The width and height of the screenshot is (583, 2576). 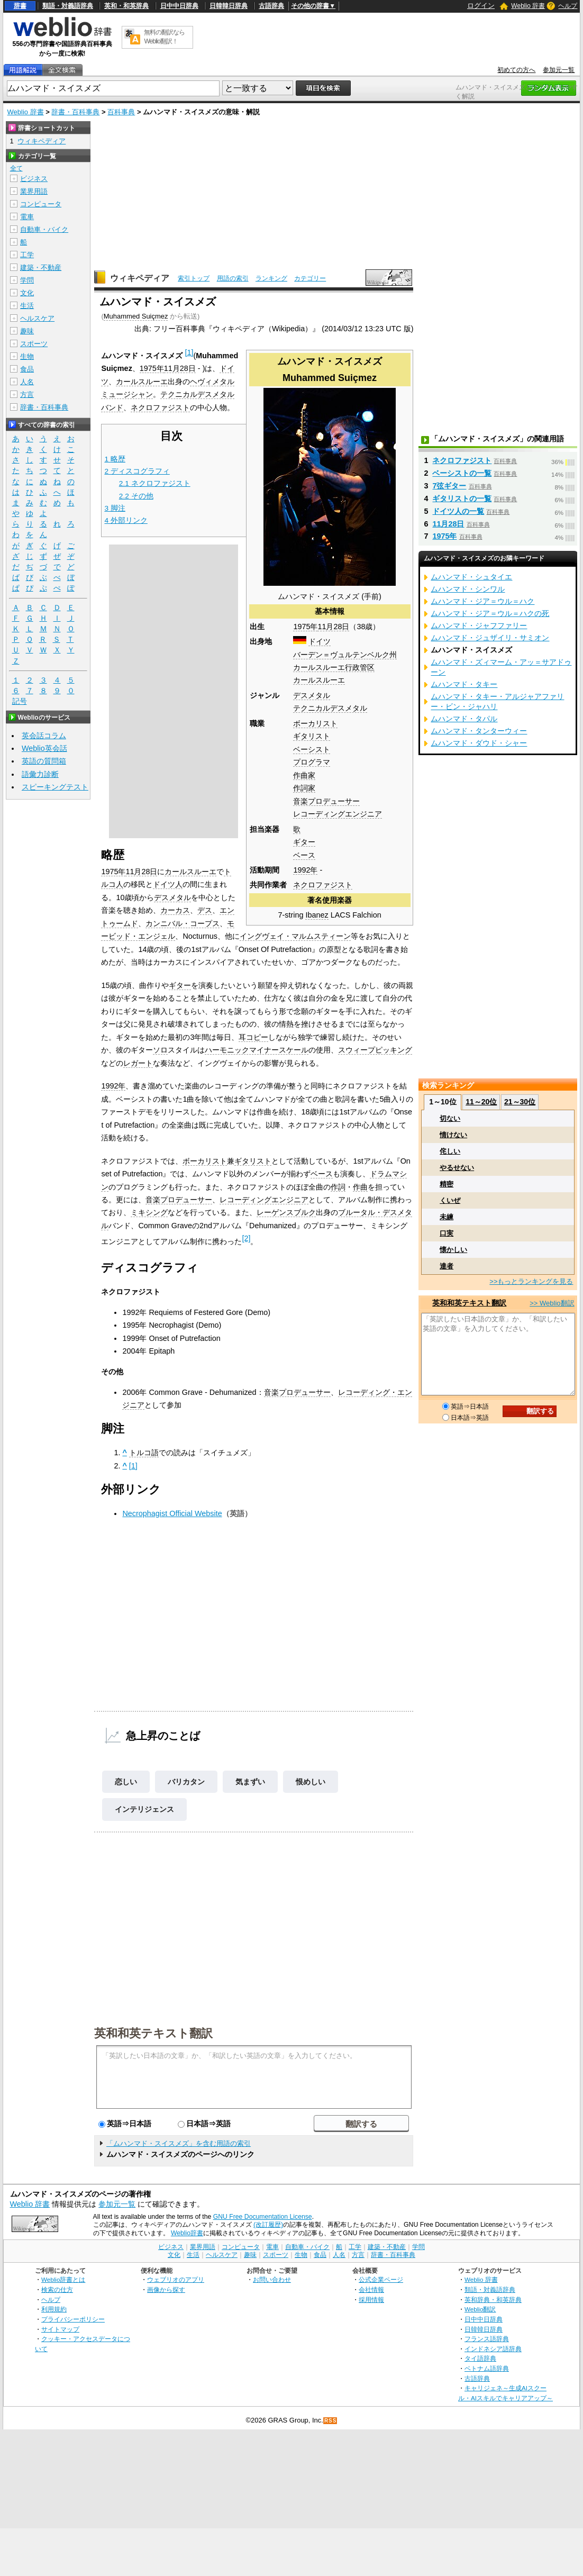 What do you see at coordinates (75, 112) in the screenshot?
I see `辞書・百科事典` at bounding box center [75, 112].